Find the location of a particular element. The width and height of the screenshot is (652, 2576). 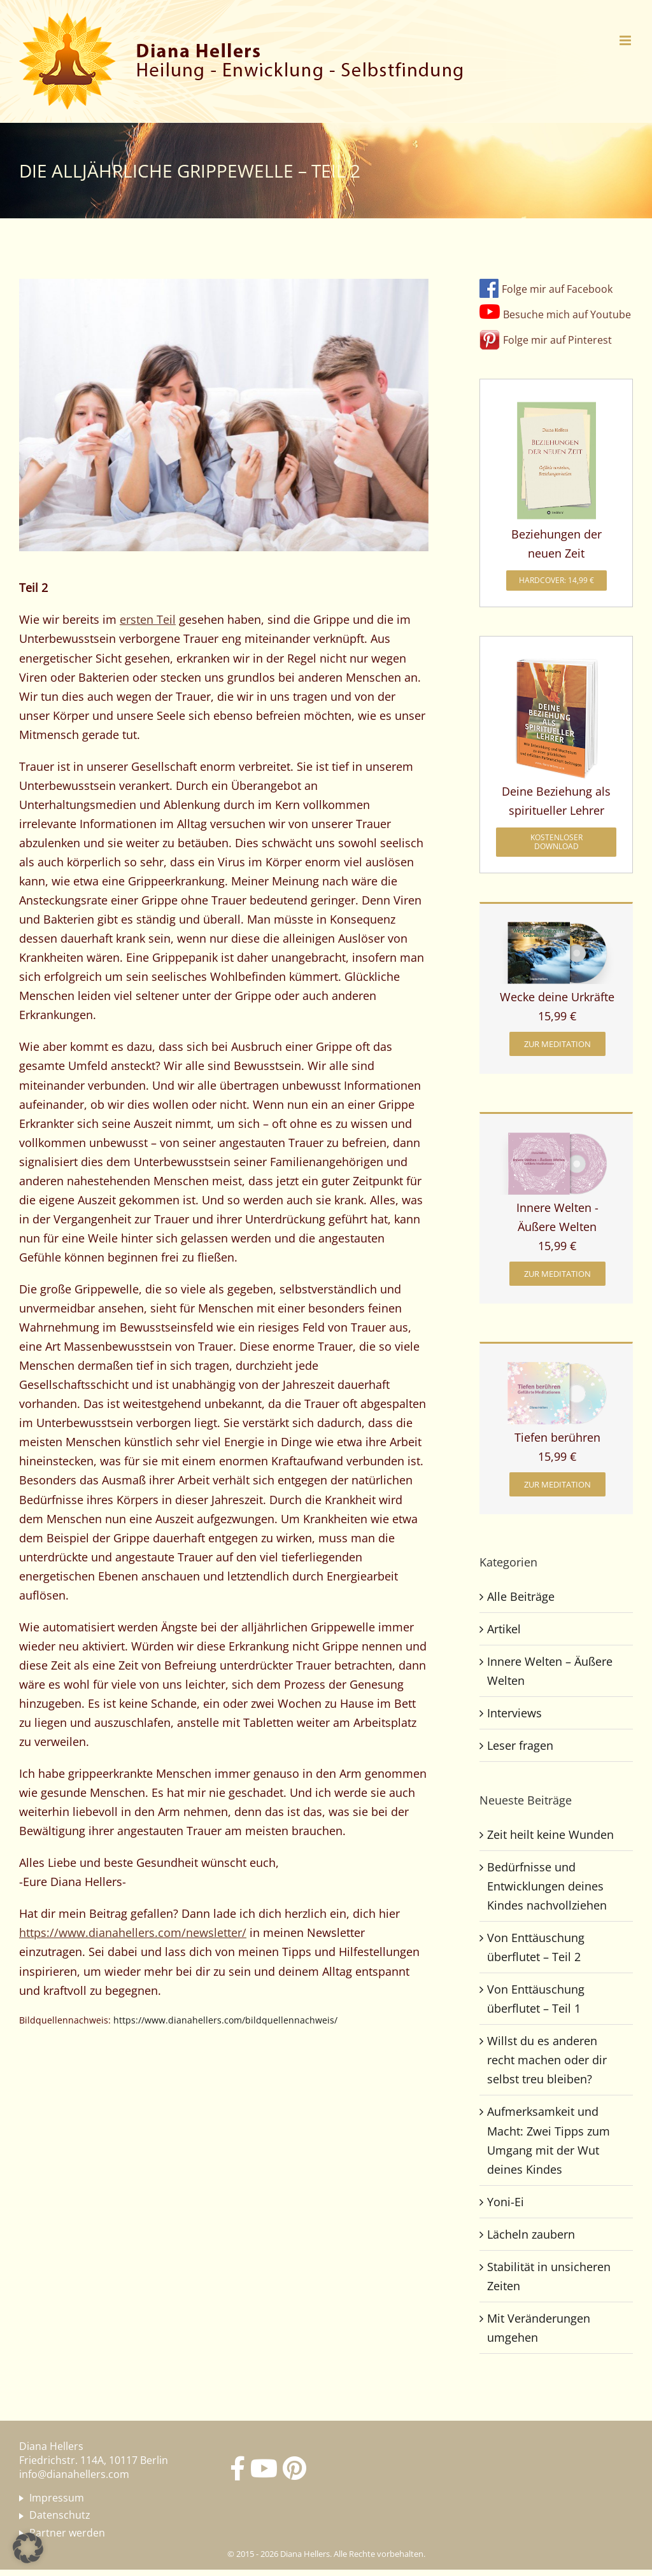

Willst du es anderen recht machen oder dir selbst treu bleiben? is located at coordinates (547, 2060).